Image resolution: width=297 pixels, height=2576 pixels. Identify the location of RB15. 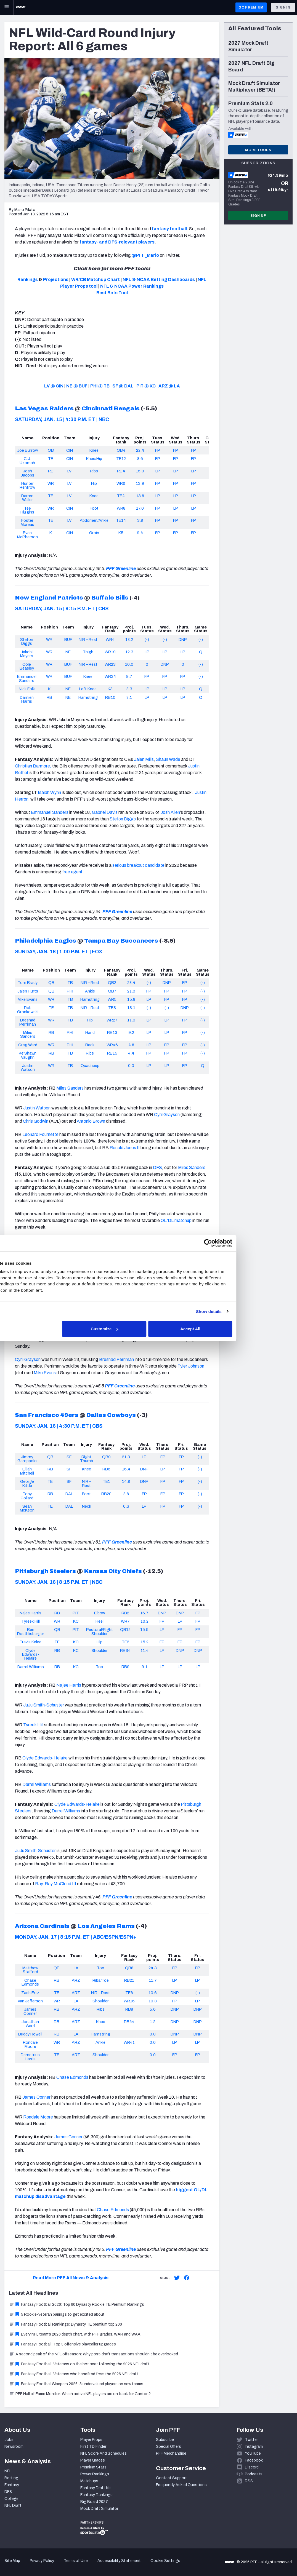
(112, 1053).